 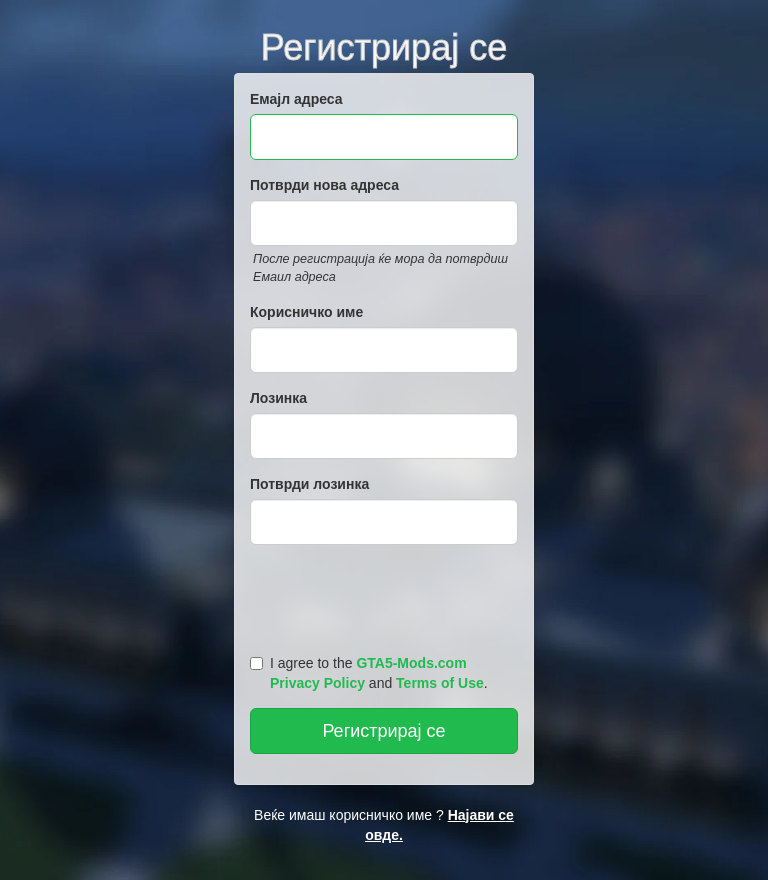 I want to click on Корисничко име, so click(x=306, y=312).